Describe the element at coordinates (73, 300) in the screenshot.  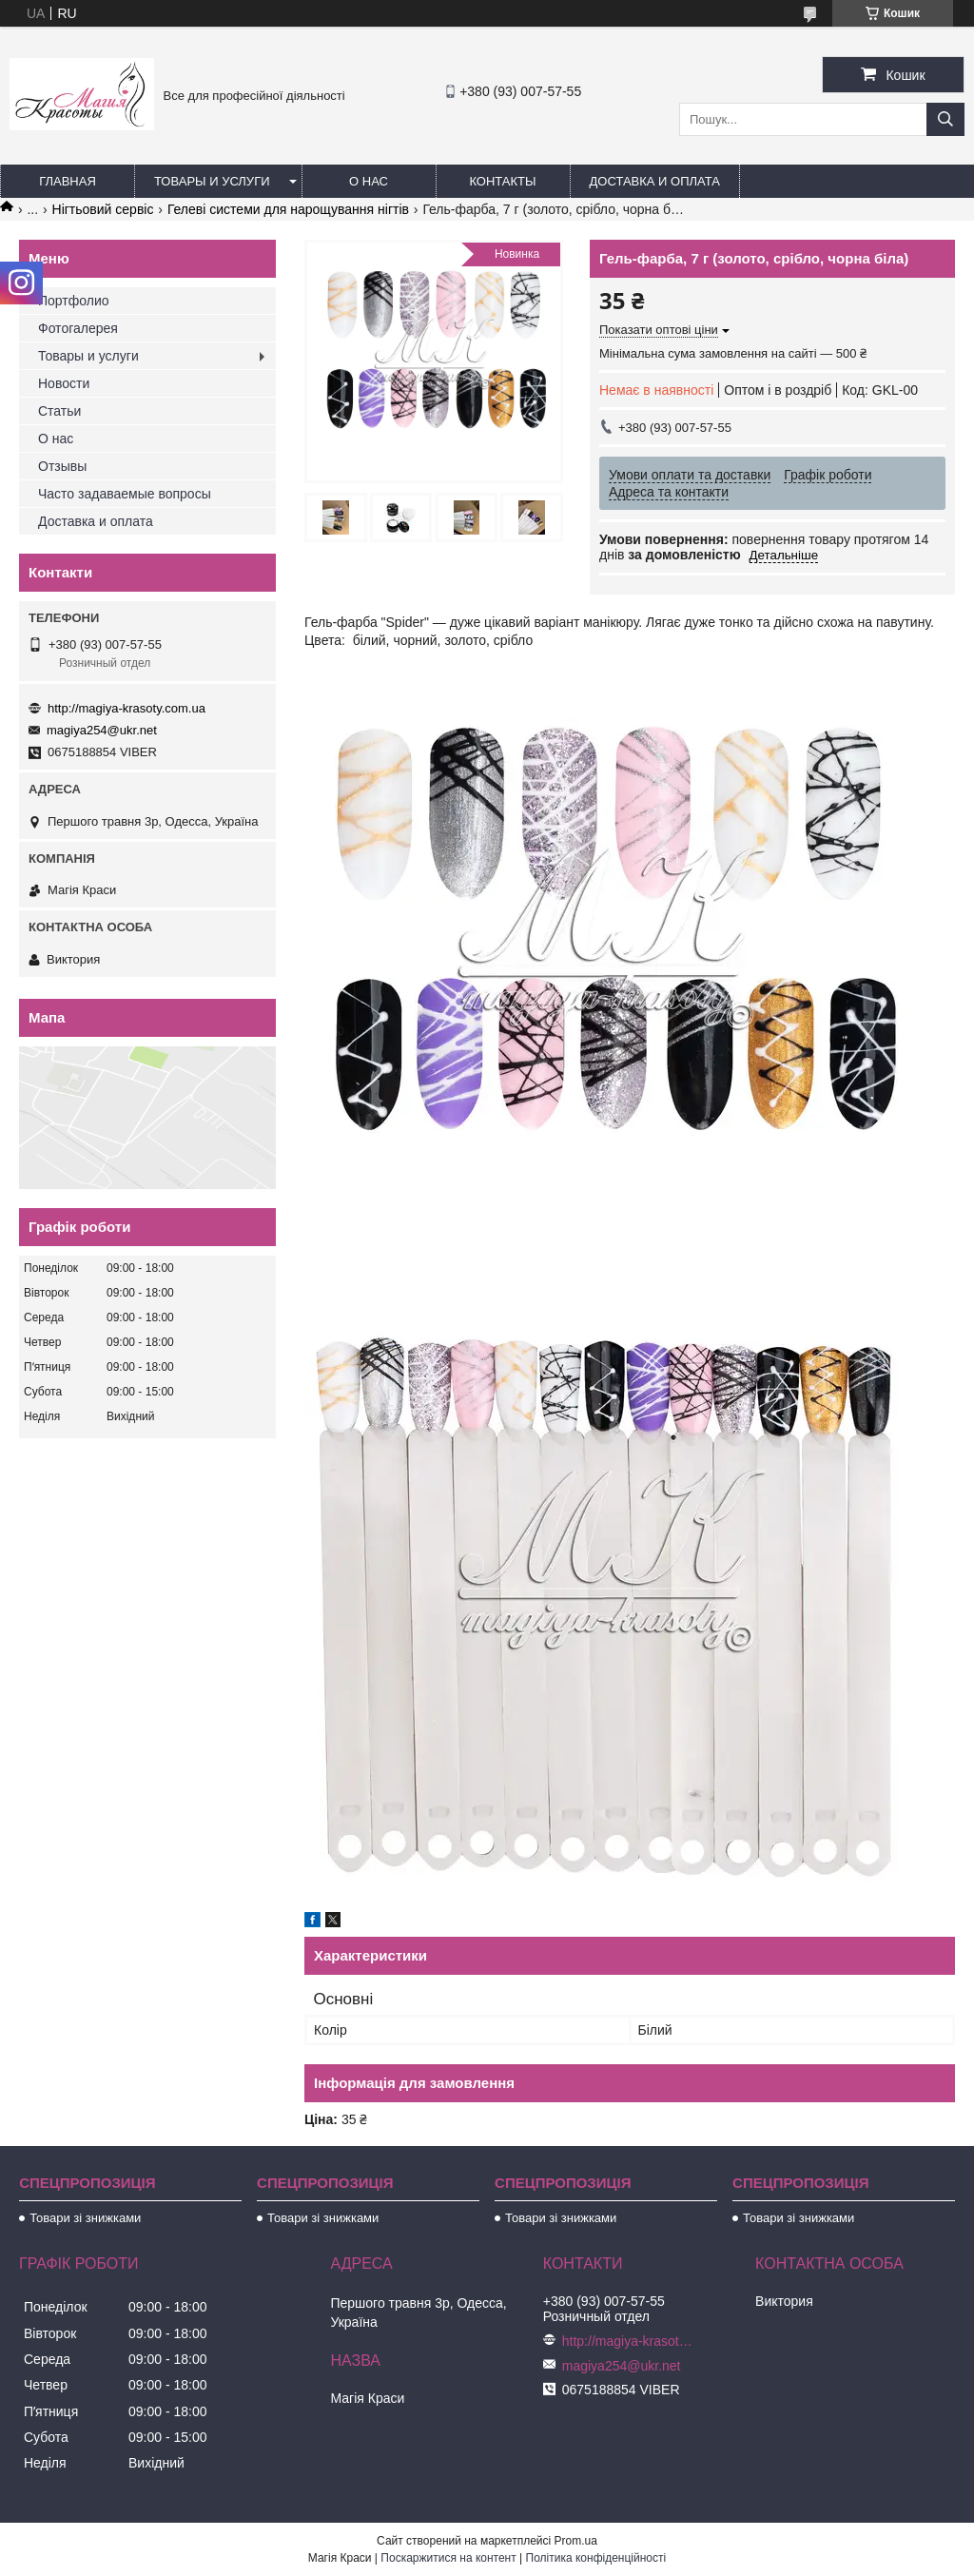
I see `Портфолио` at that location.